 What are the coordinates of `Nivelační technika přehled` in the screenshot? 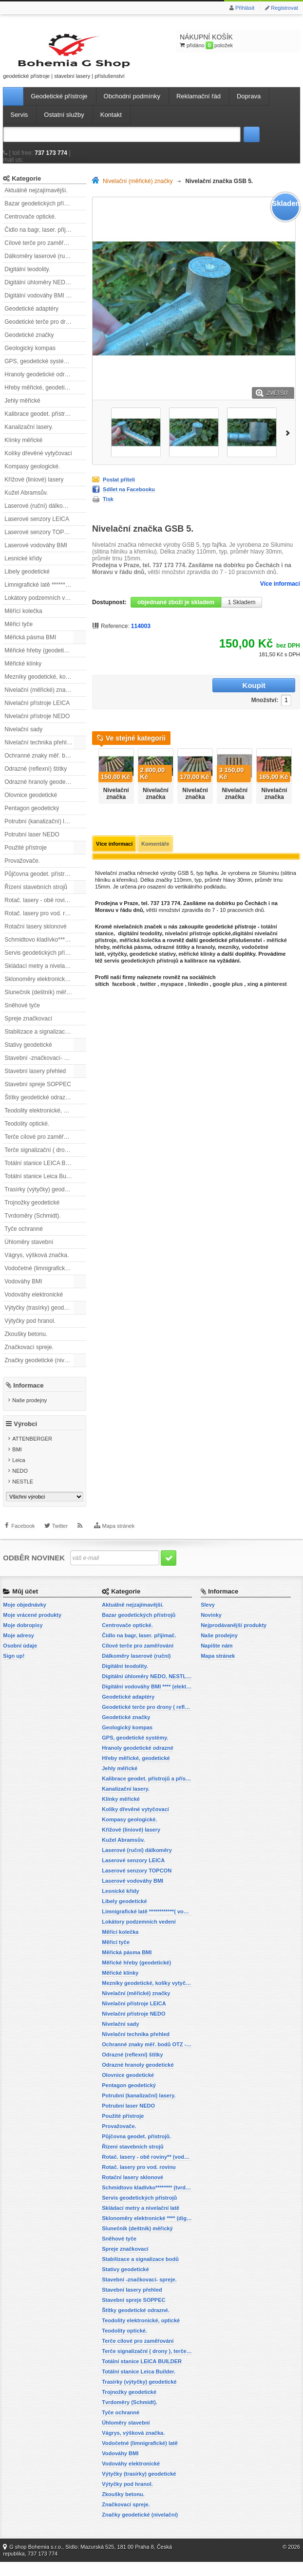 It's located at (38, 751).